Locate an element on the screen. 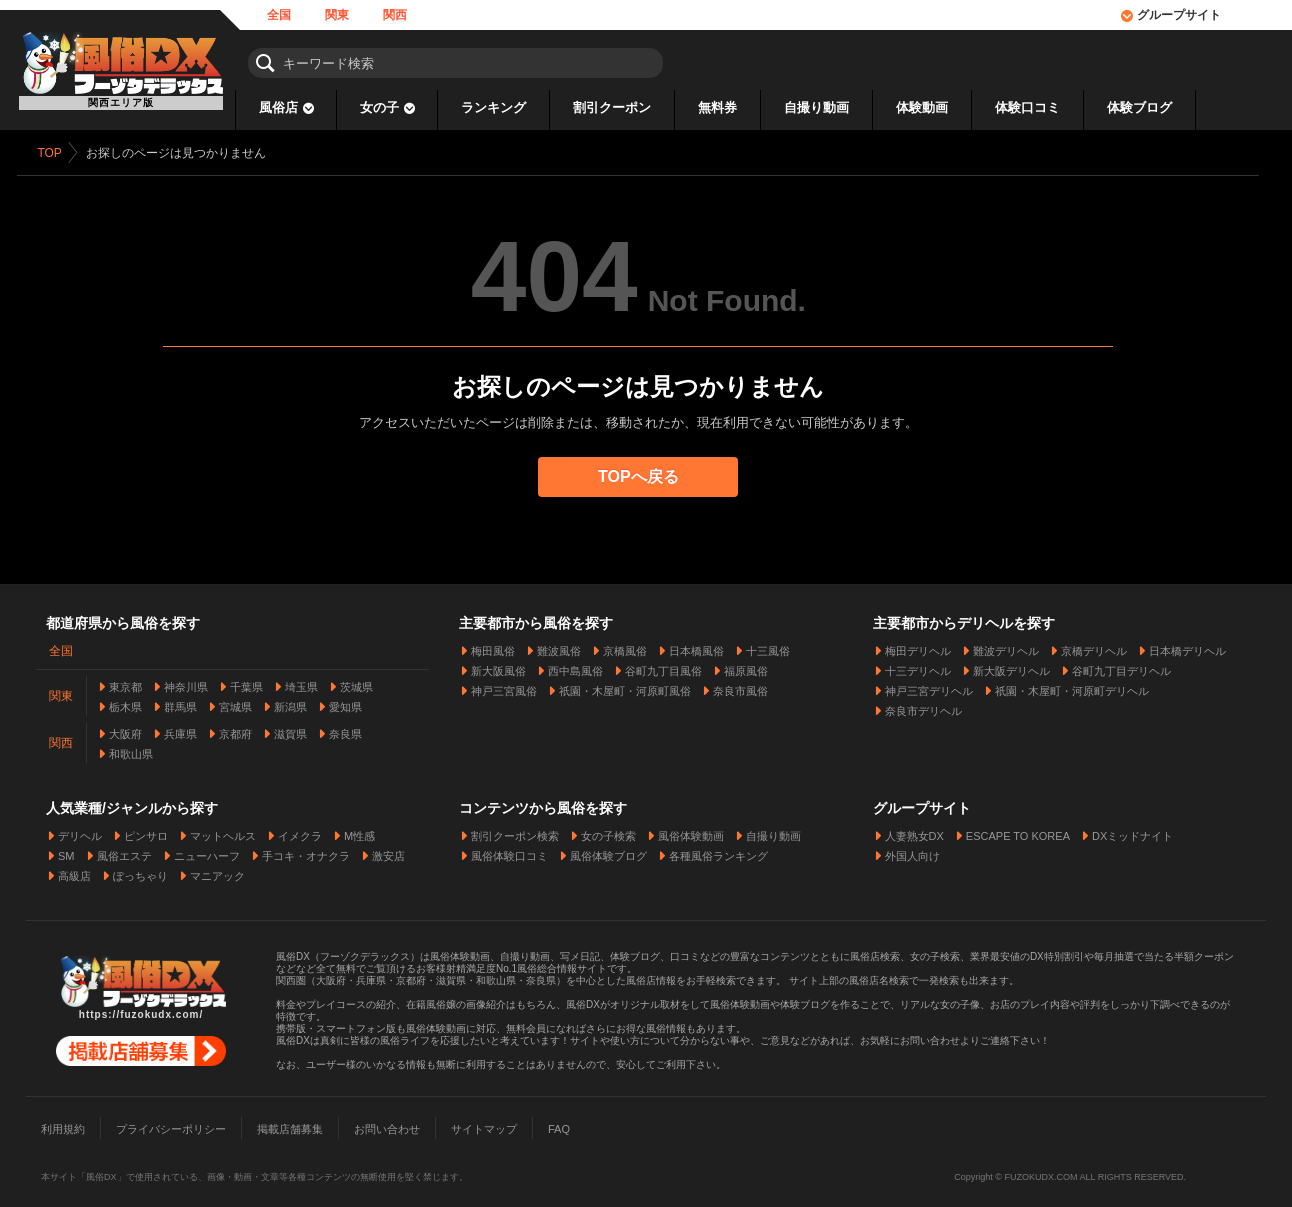 The image size is (1292, 1207). 自撮り動画 is located at coordinates (816, 107).